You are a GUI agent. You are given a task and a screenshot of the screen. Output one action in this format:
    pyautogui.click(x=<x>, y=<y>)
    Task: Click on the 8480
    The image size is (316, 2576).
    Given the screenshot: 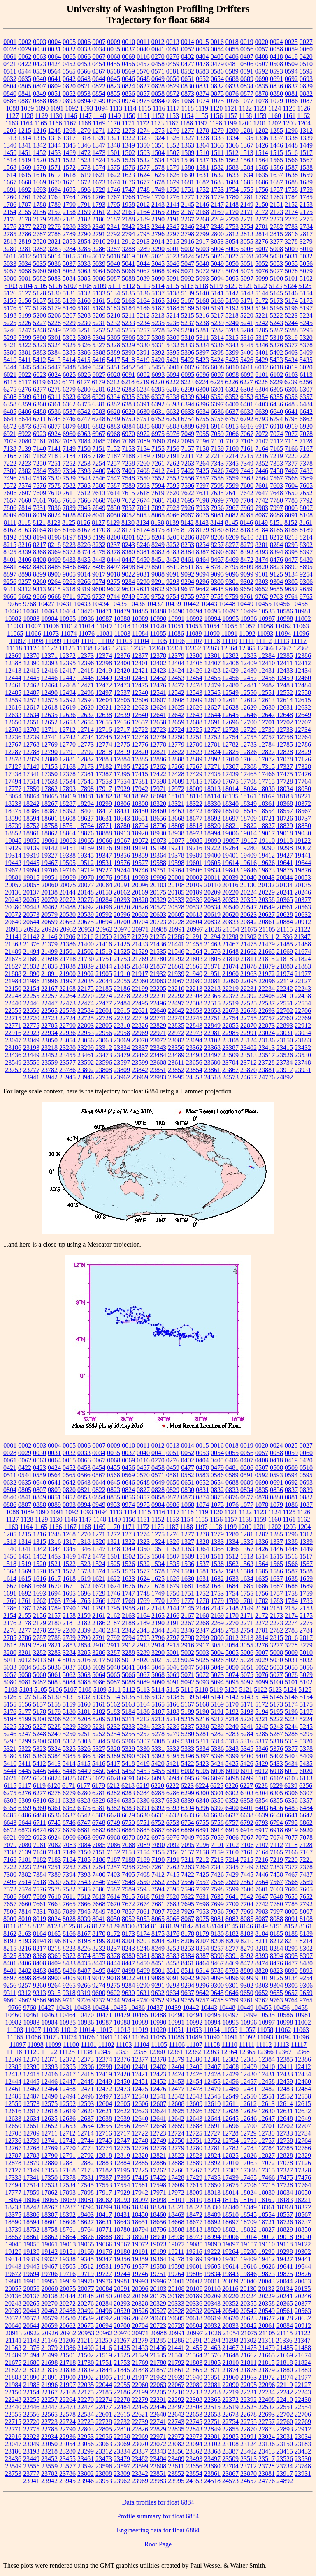 What is the action you would take?
    pyautogui.click(x=306, y=559)
    